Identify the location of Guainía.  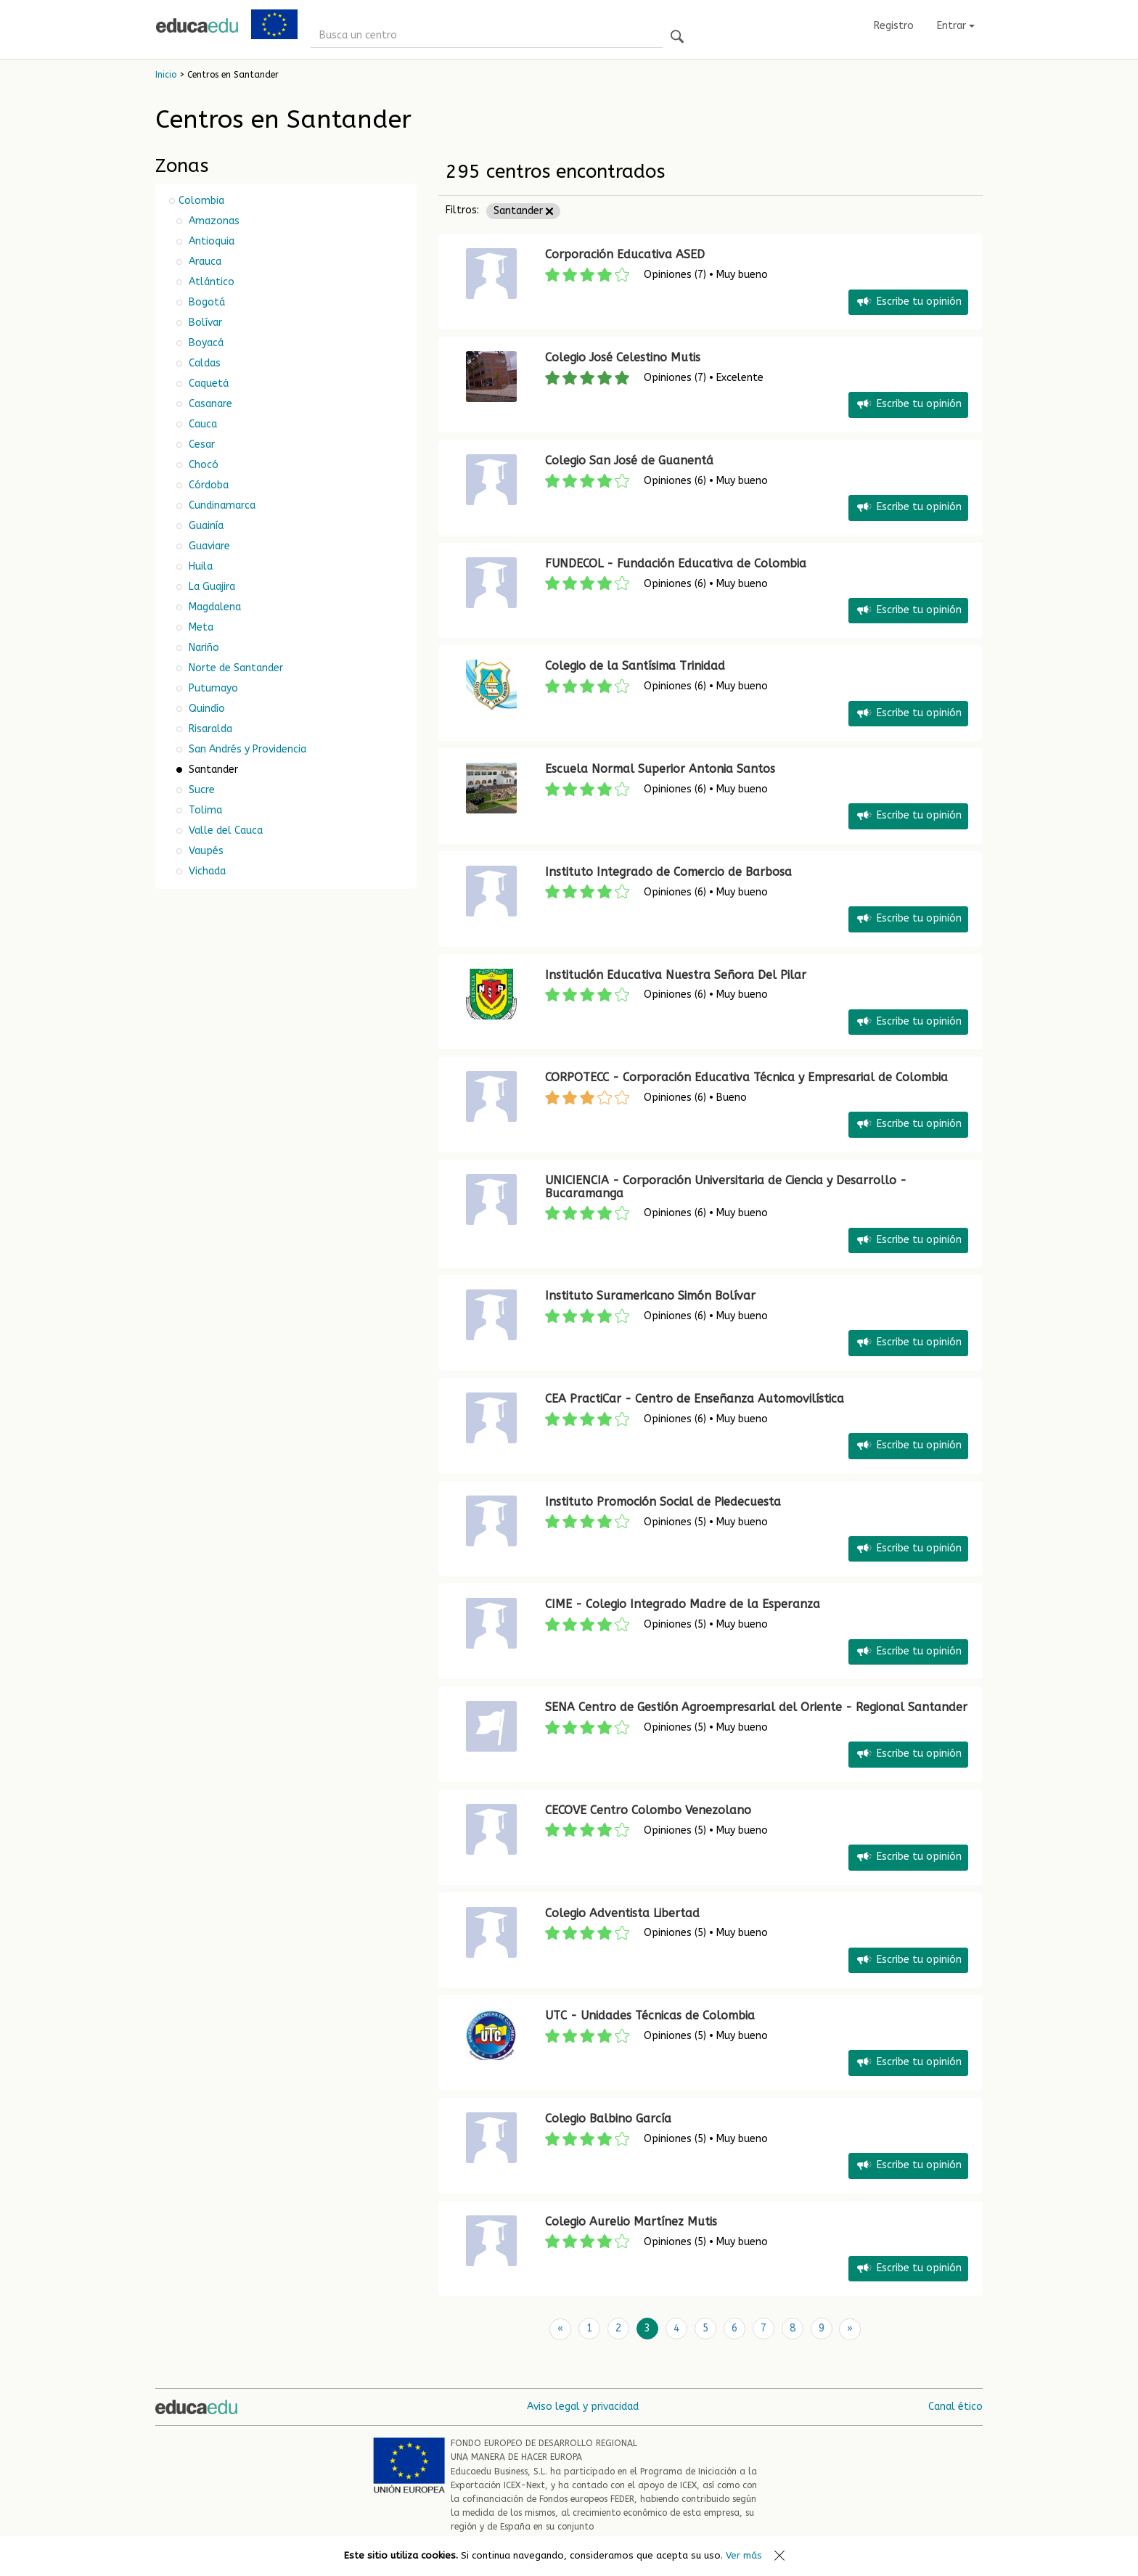
(205, 526).